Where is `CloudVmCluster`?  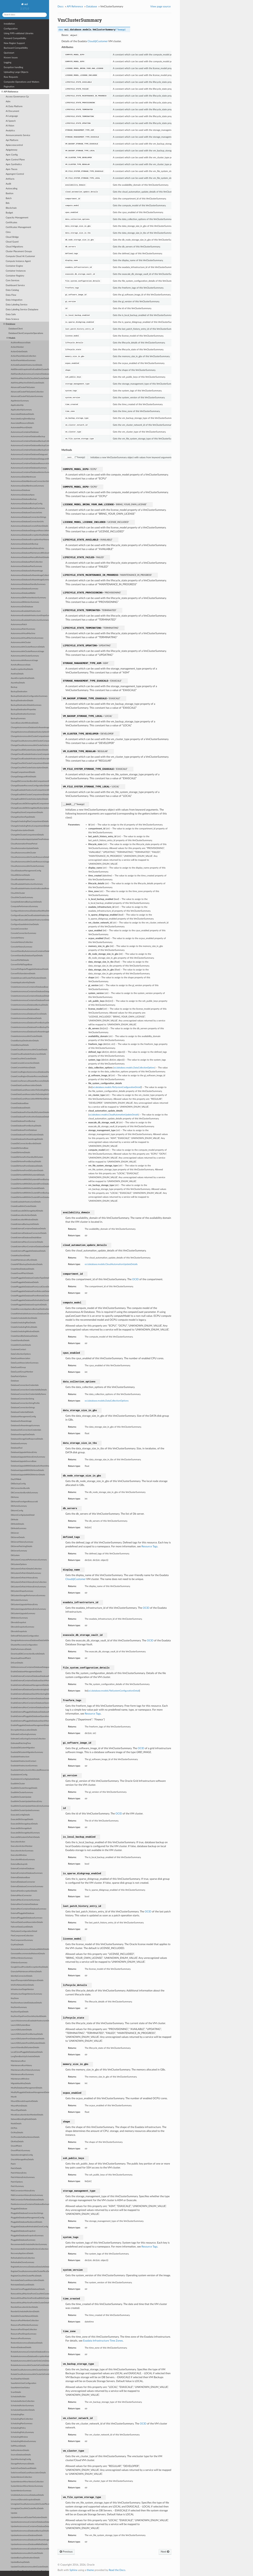 CloudVmCluster is located at coordinates (18, 893).